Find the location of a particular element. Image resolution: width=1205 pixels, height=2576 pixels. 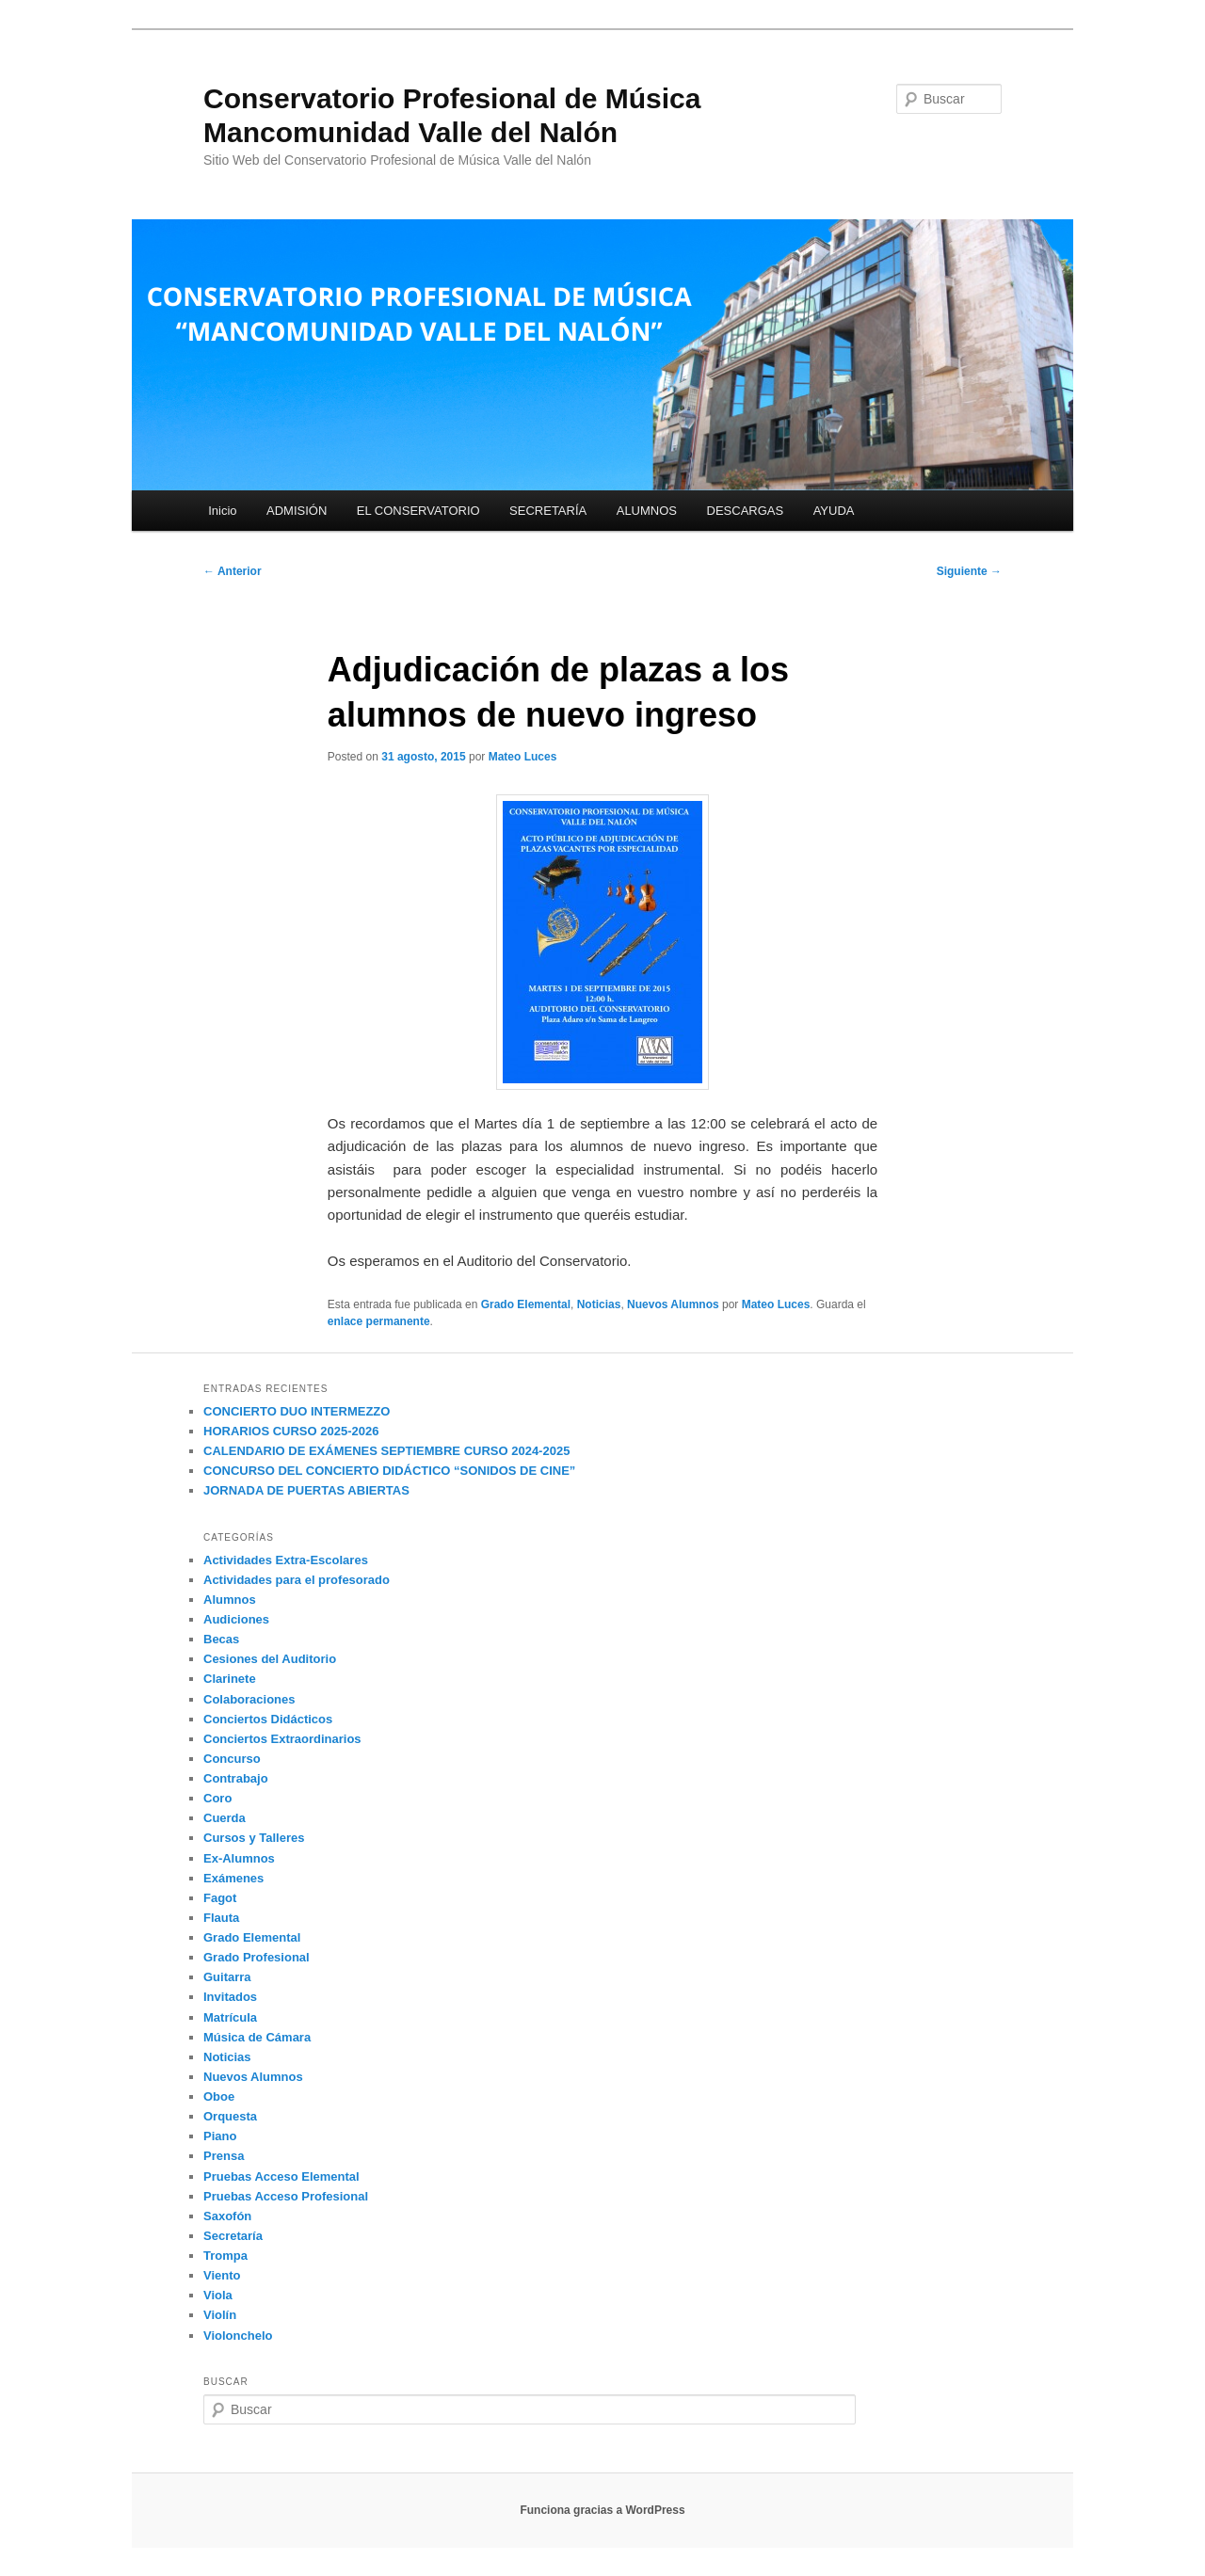

EL CONSERVATORIO is located at coordinates (418, 511).